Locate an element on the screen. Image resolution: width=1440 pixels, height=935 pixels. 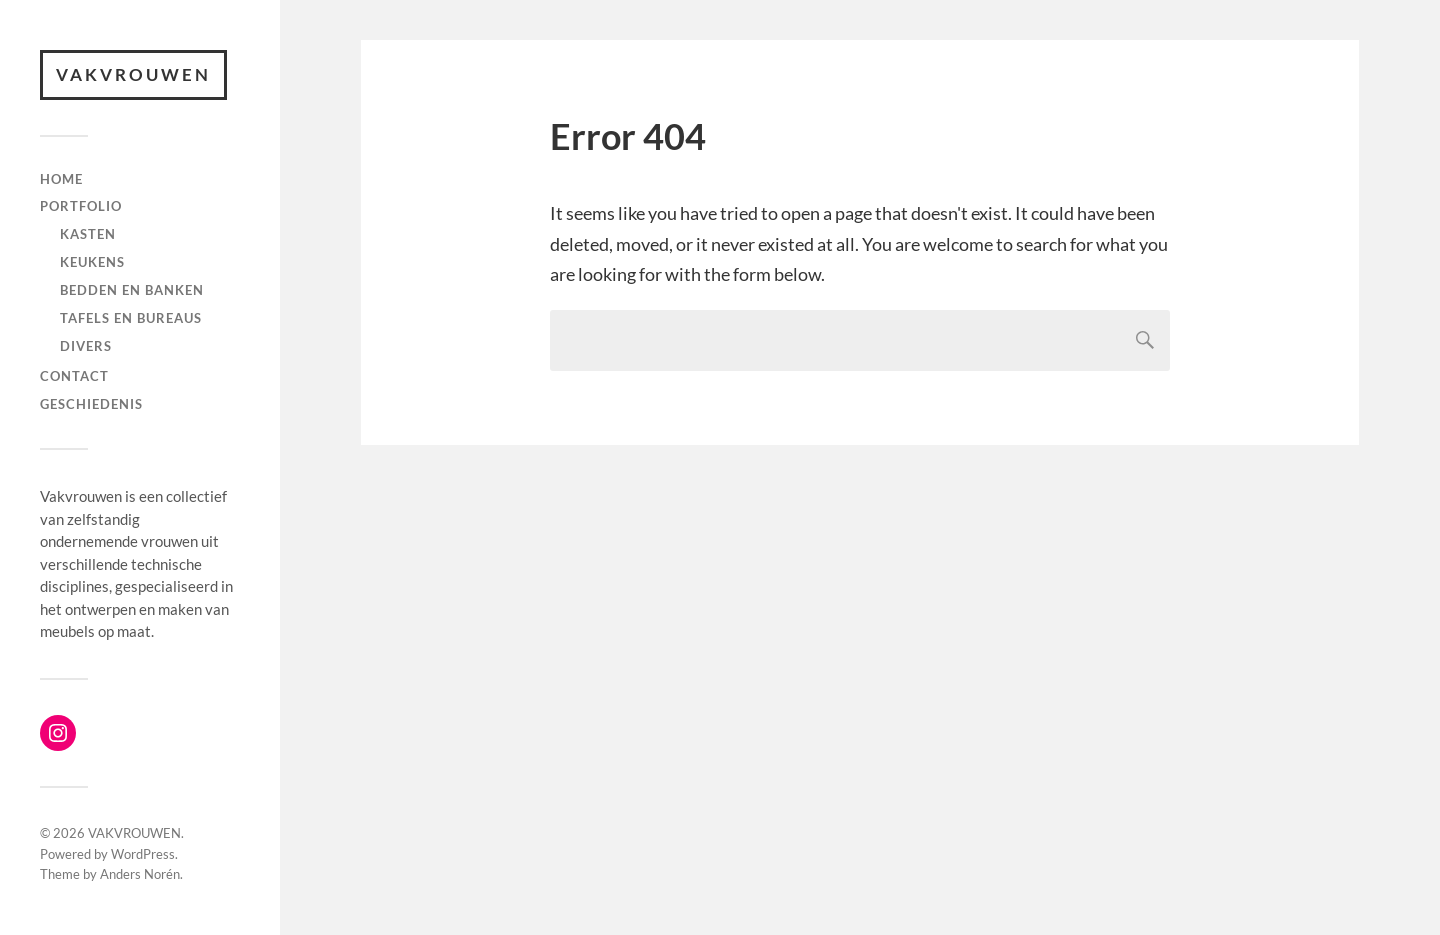
Anders Norén is located at coordinates (140, 874).